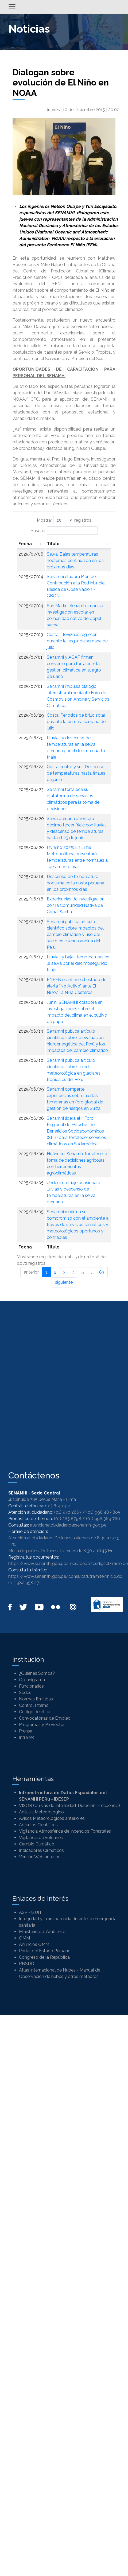 The height and width of the screenshot is (2576, 128). I want to click on Mostrar registros, so click(64, 520).